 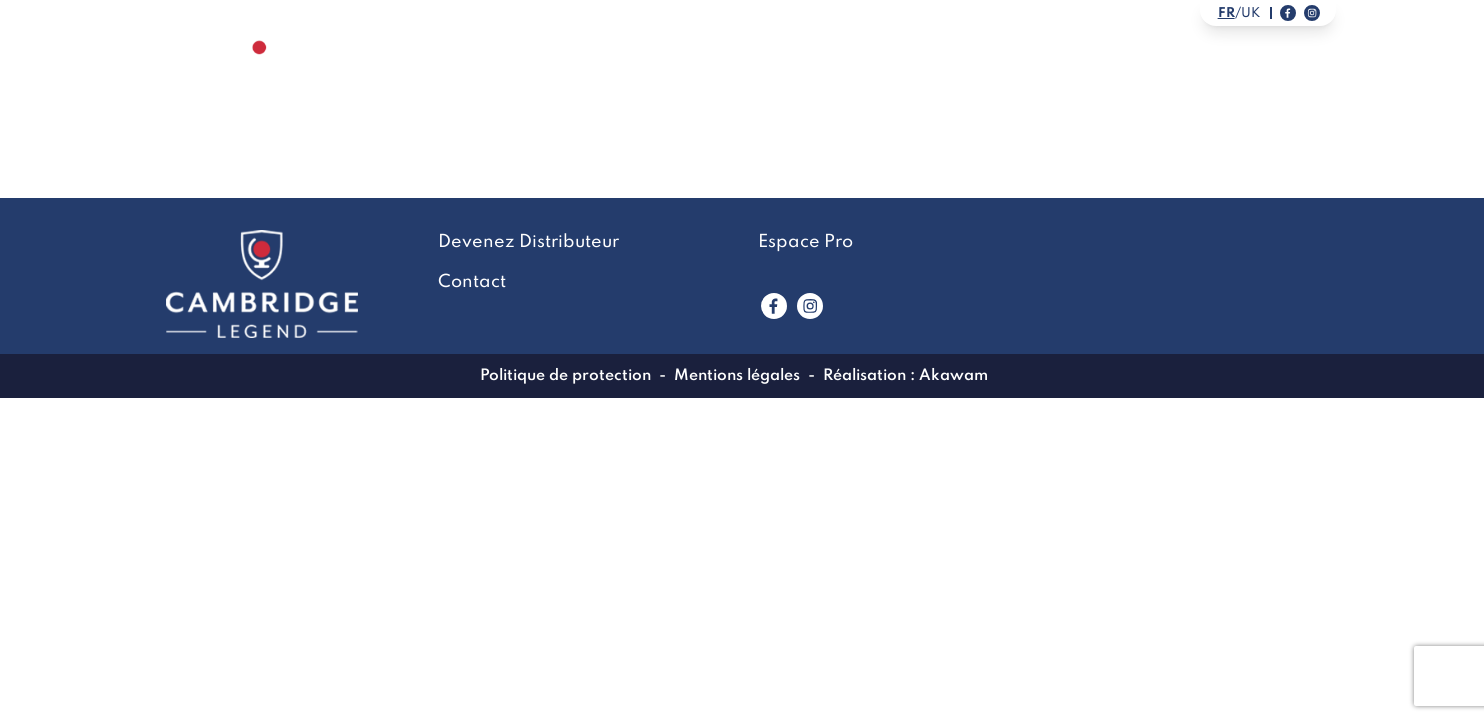 I want to click on [Lien vers notre page facebook], so click(x=1288, y=13).